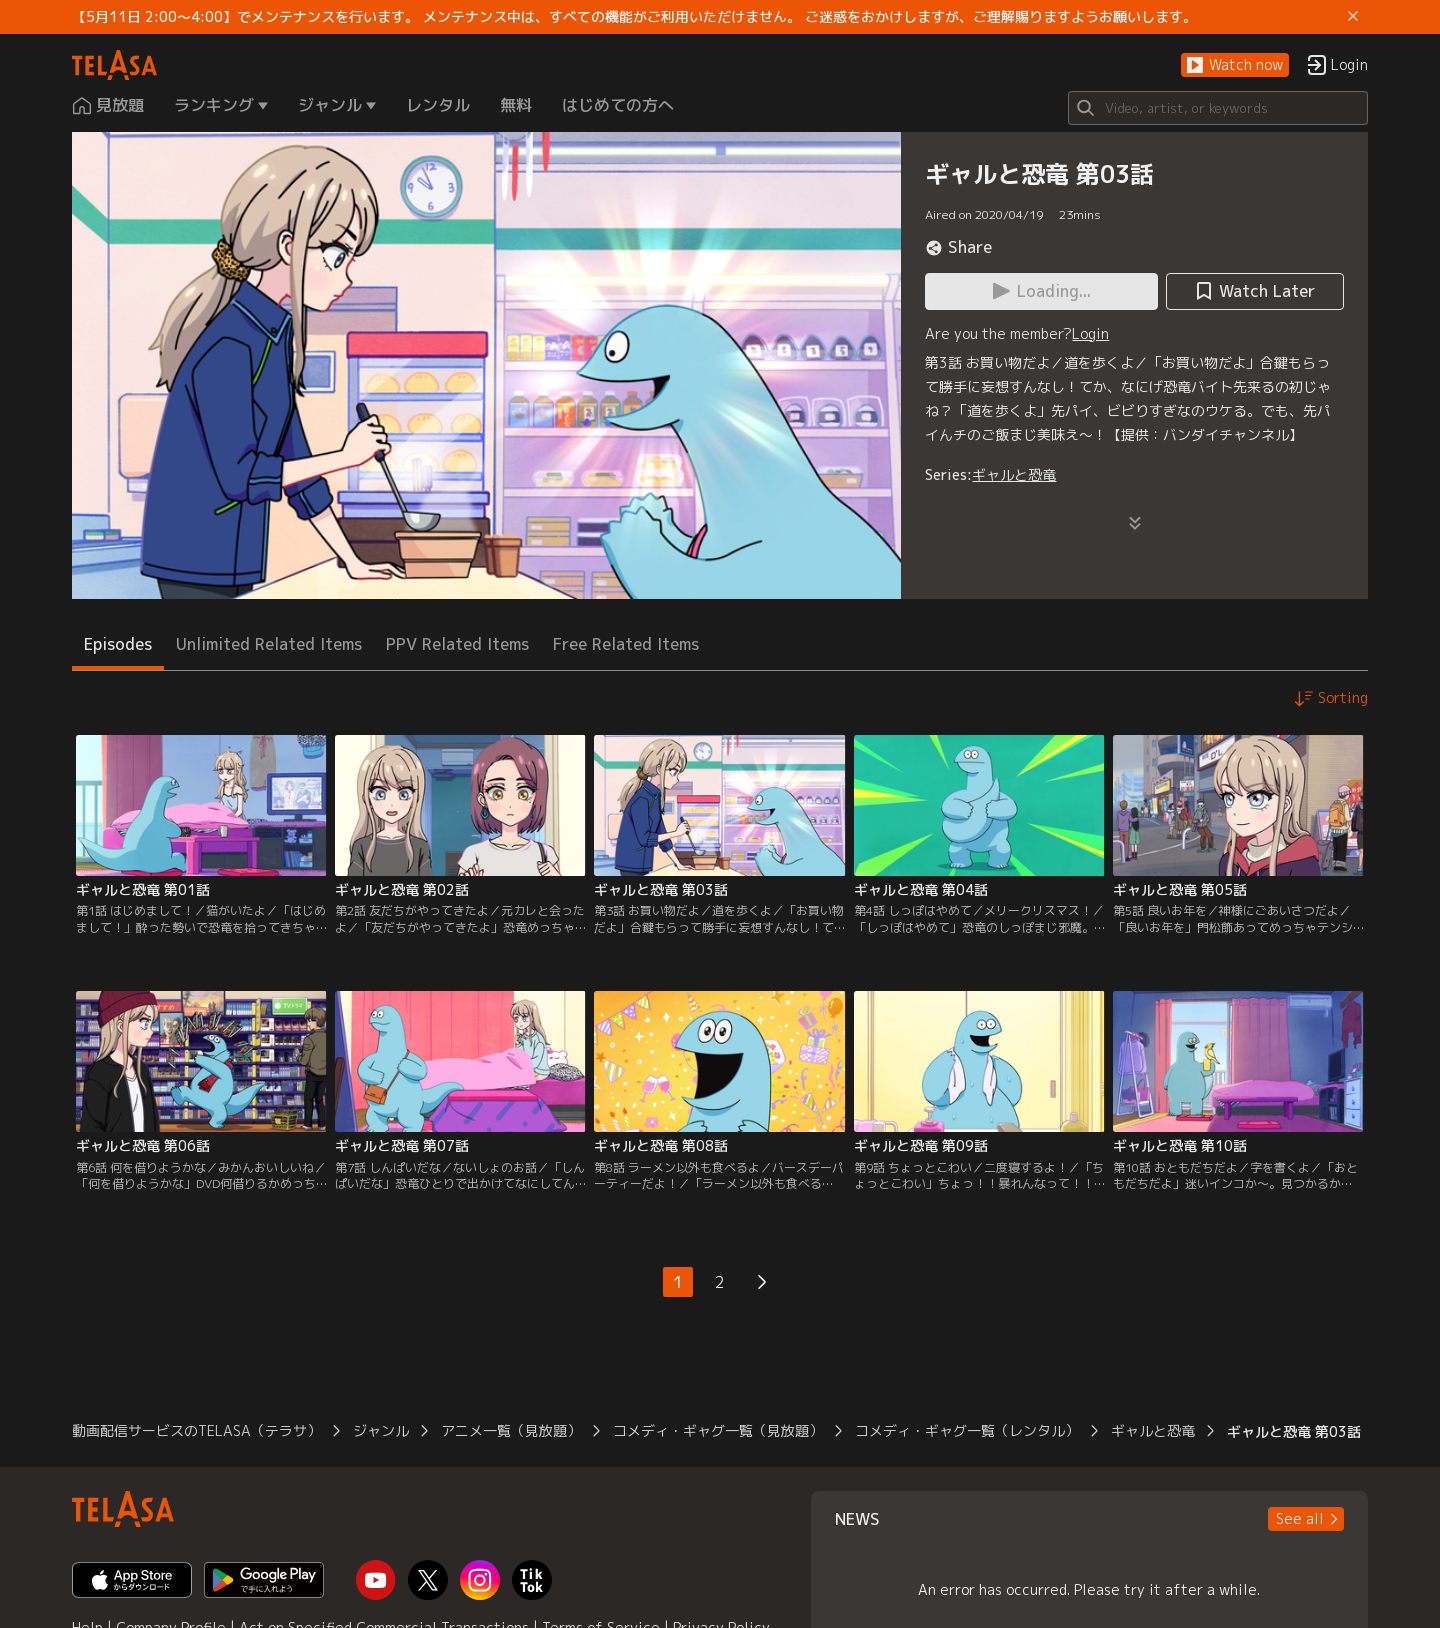 The height and width of the screenshot is (1628, 1440). I want to click on ジャンル, so click(381, 1430).